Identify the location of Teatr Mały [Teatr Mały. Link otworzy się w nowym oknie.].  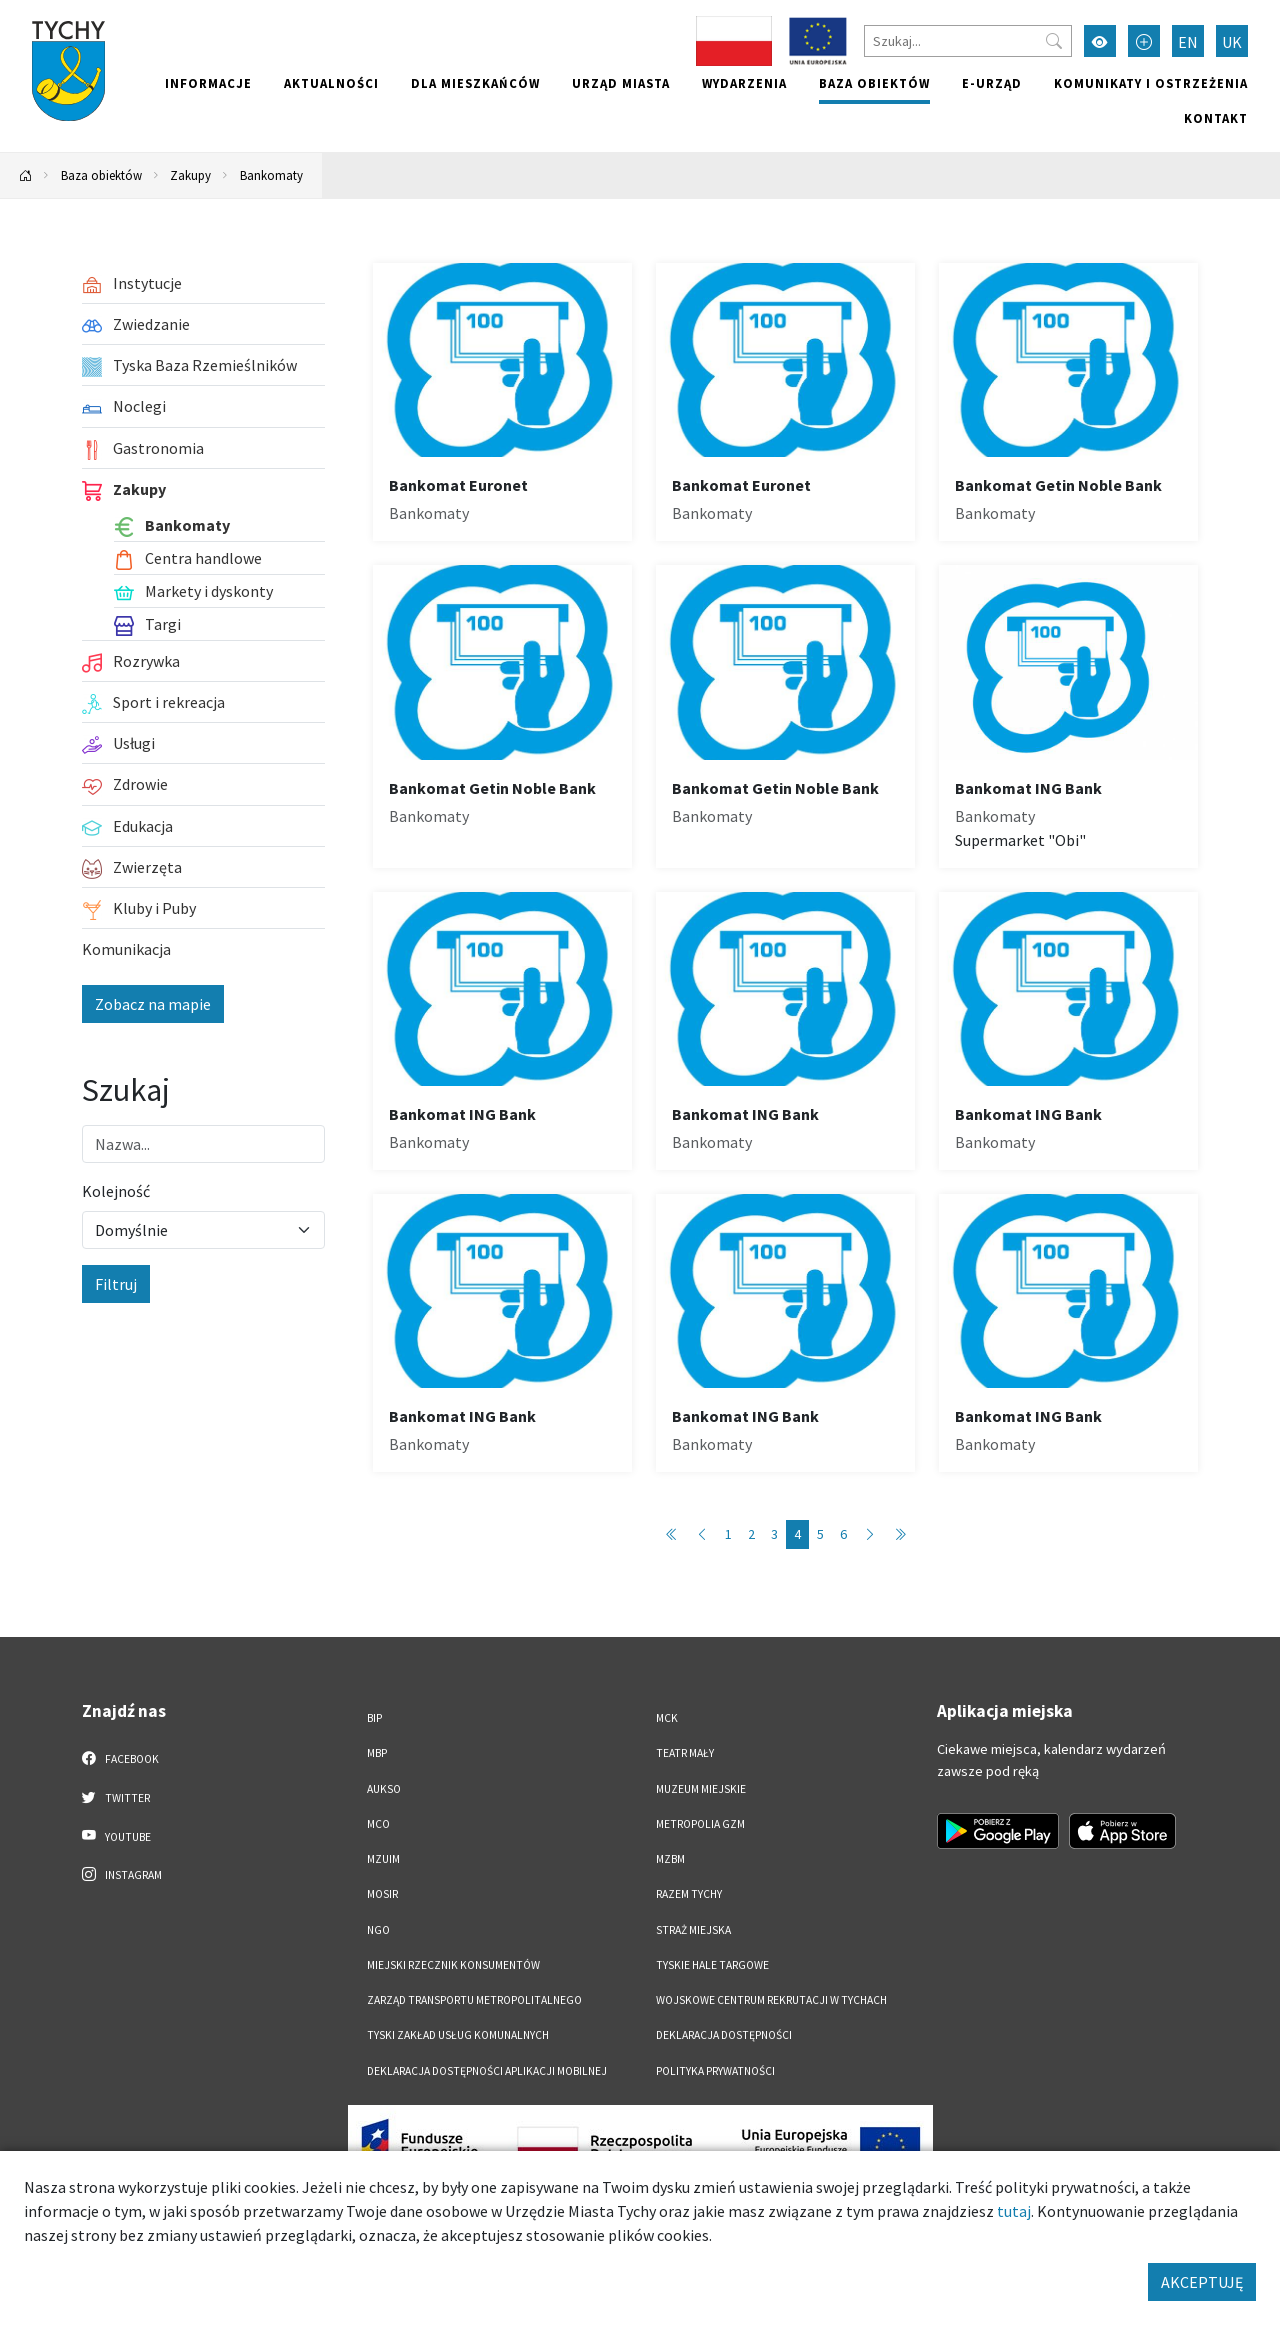
(685, 1753).